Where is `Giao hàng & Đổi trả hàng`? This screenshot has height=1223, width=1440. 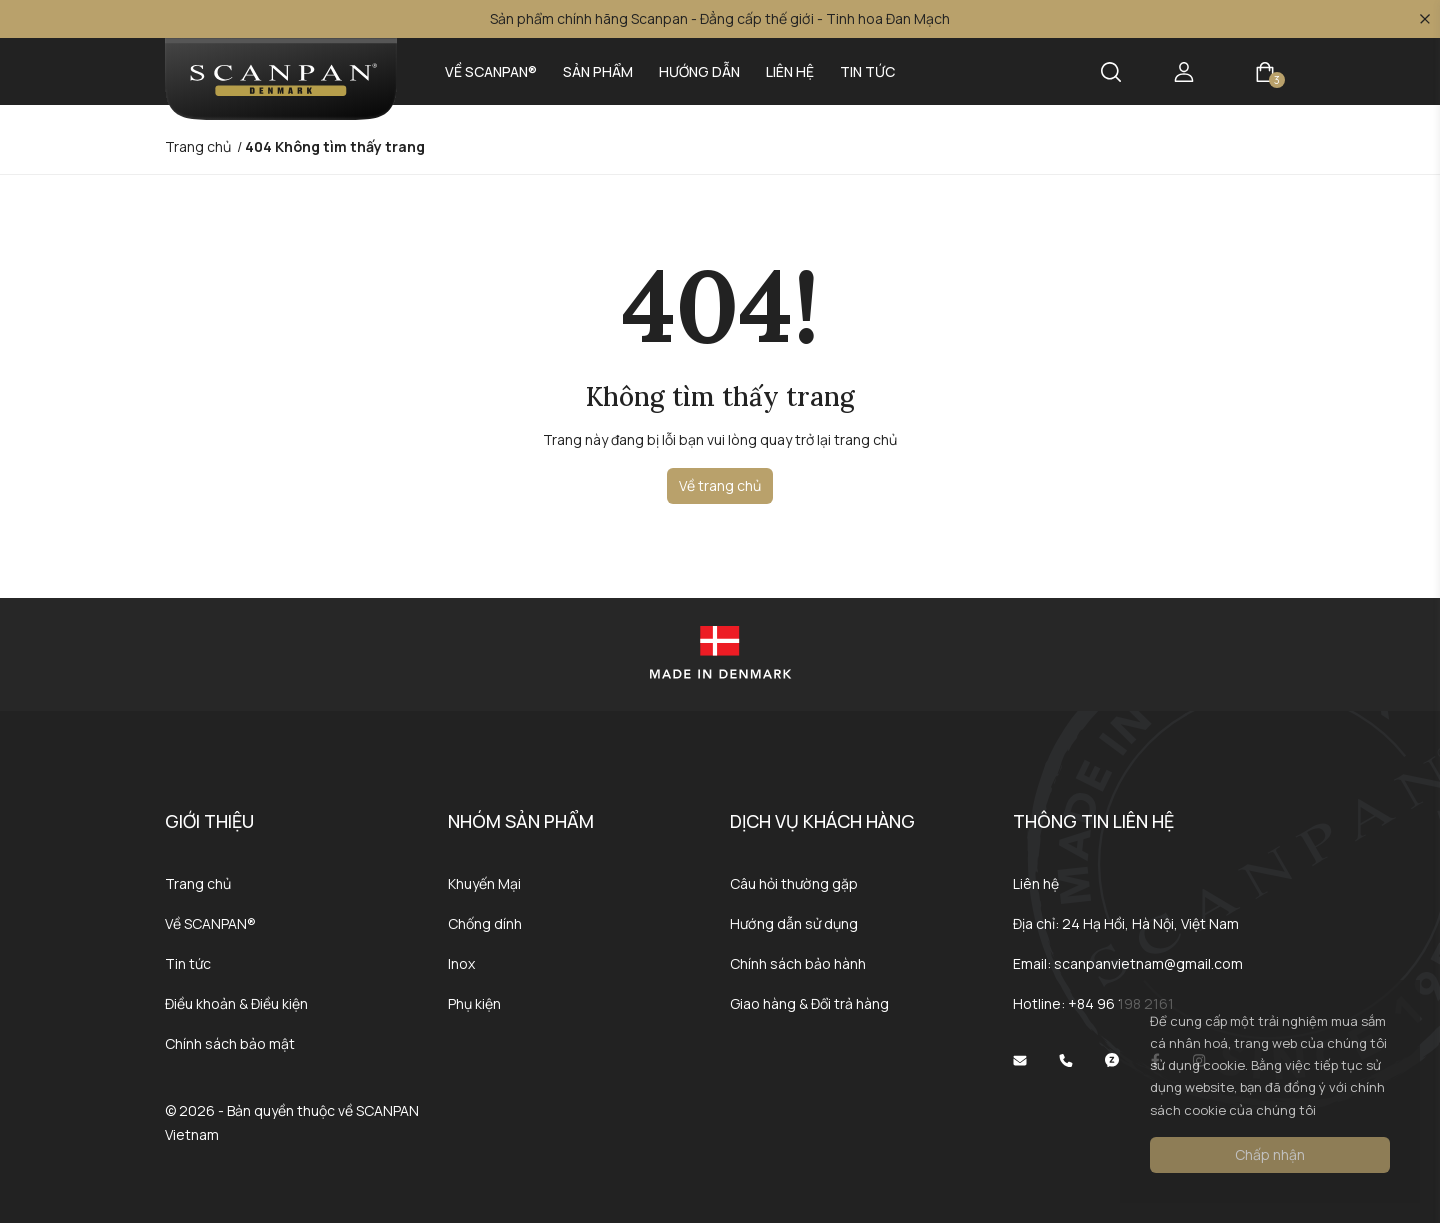 Giao hàng & Đổi trả hàng is located at coordinates (809, 1003).